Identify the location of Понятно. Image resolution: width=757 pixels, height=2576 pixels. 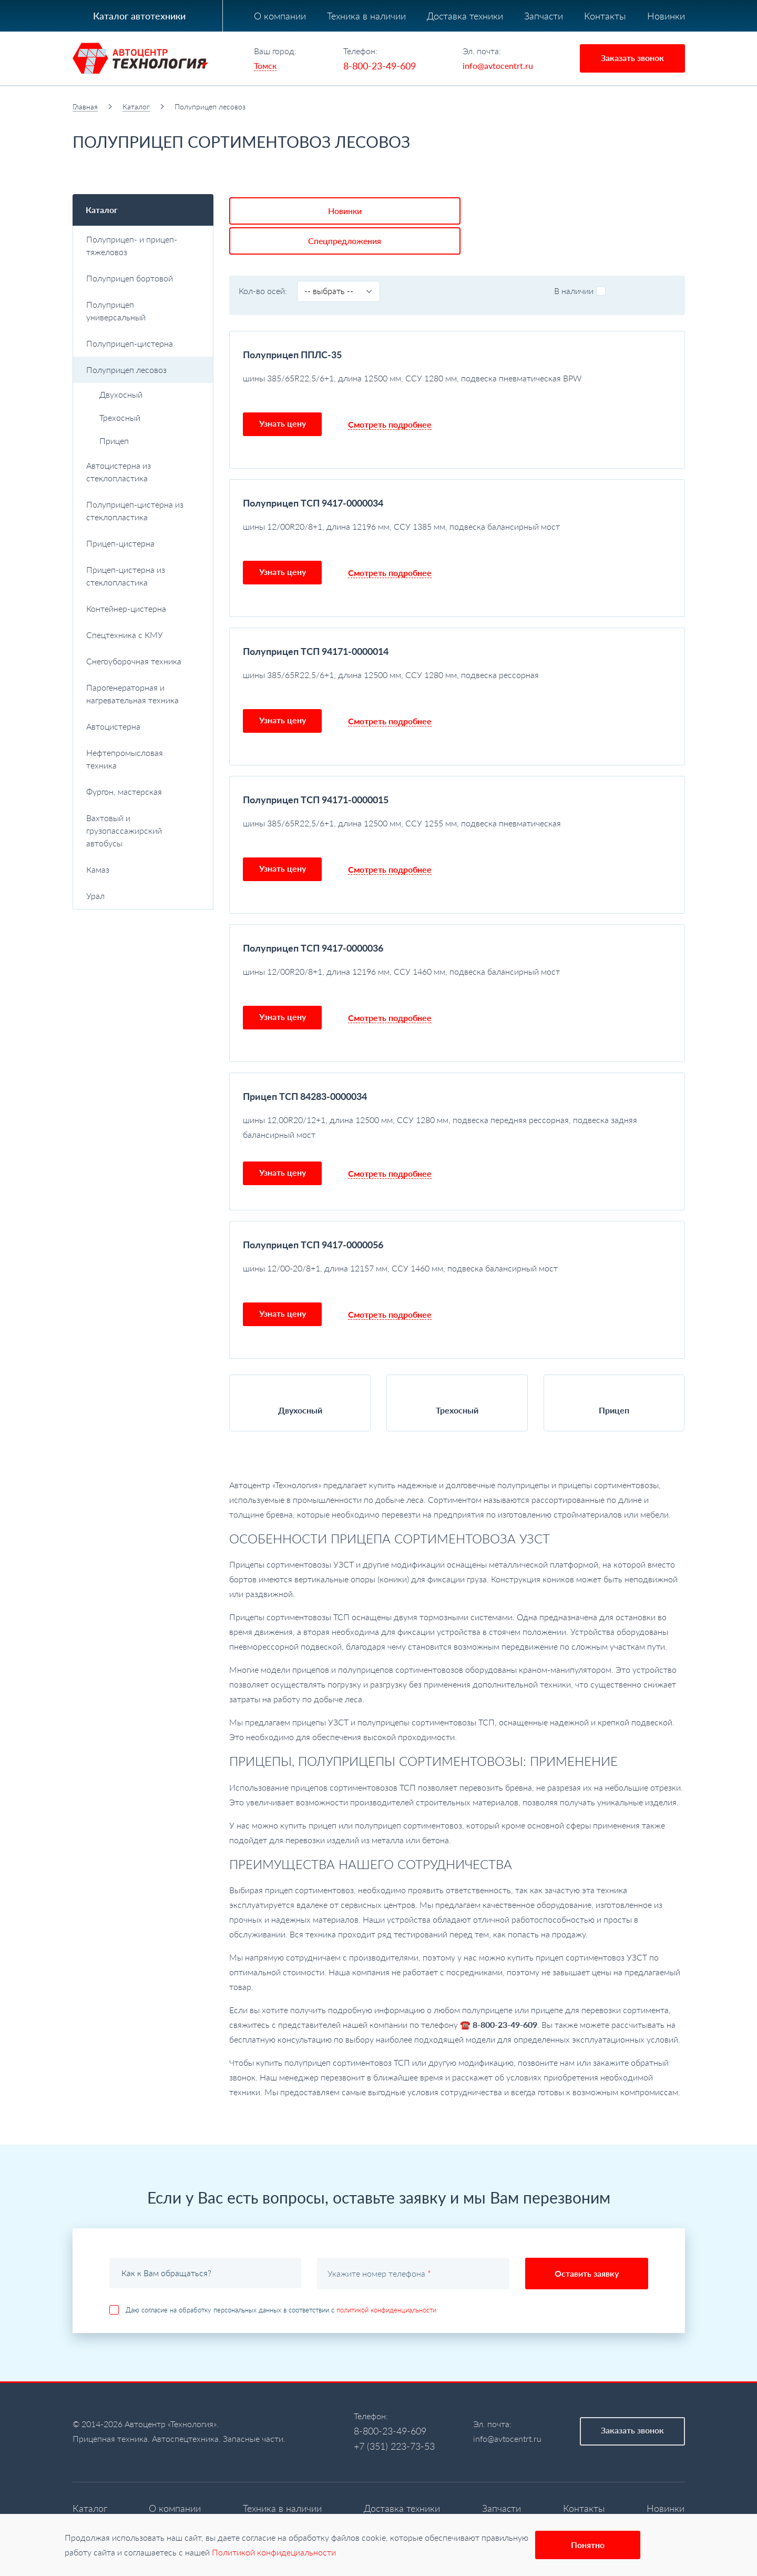
(588, 2545).